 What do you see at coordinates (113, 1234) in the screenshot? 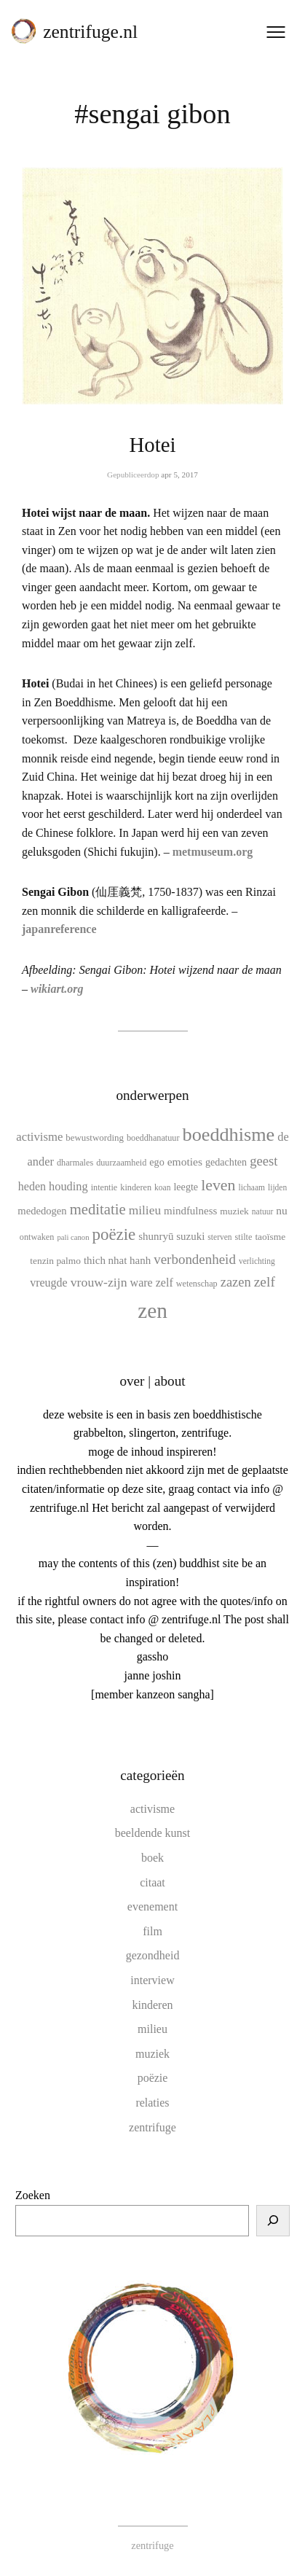
I see `poëzie [poëzie (45 items)]` at bounding box center [113, 1234].